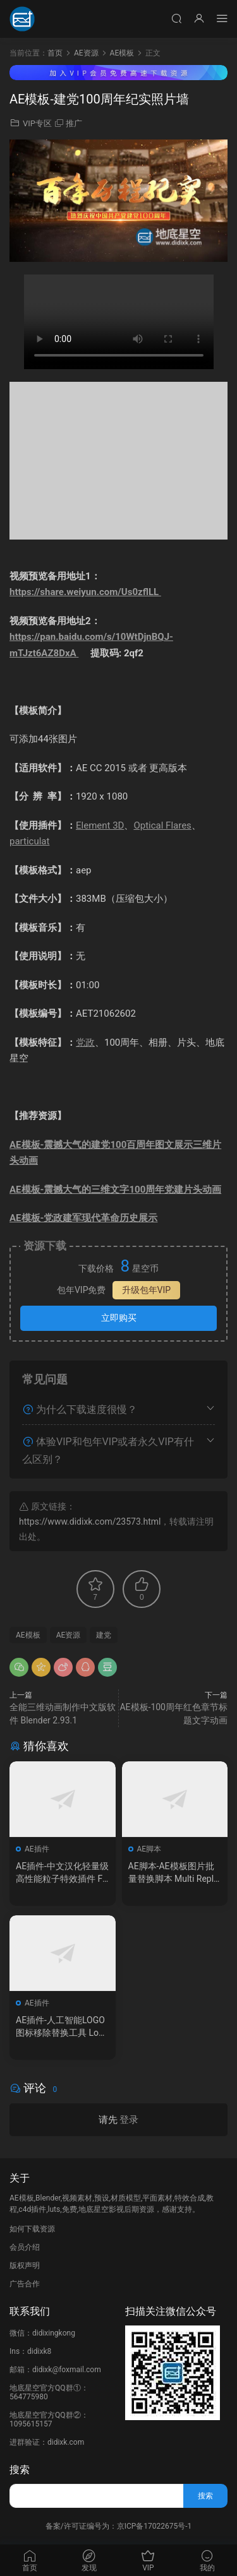  I want to click on 如何下载资源, so click(32, 2228).